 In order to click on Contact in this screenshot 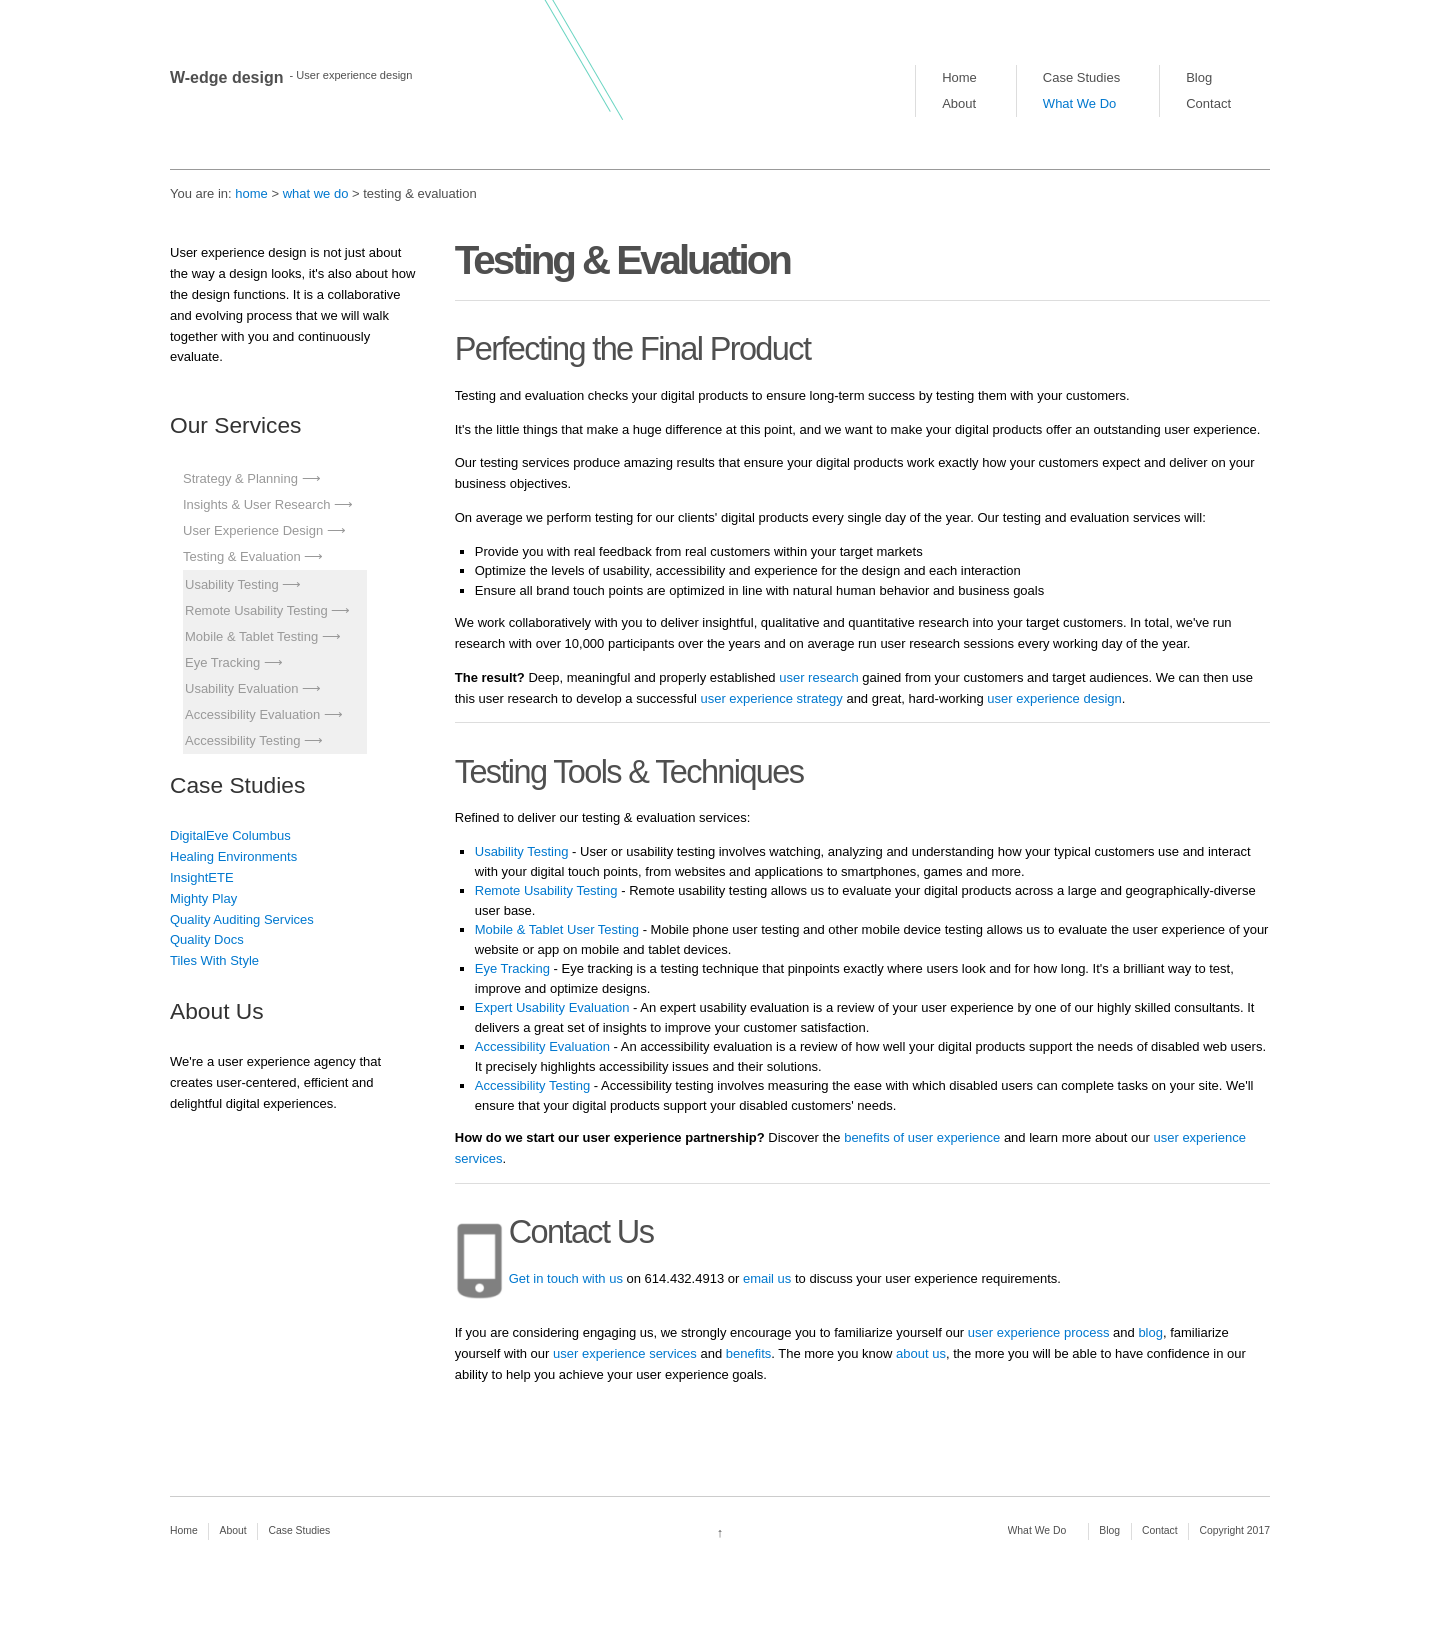, I will do `click(1208, 103)`.